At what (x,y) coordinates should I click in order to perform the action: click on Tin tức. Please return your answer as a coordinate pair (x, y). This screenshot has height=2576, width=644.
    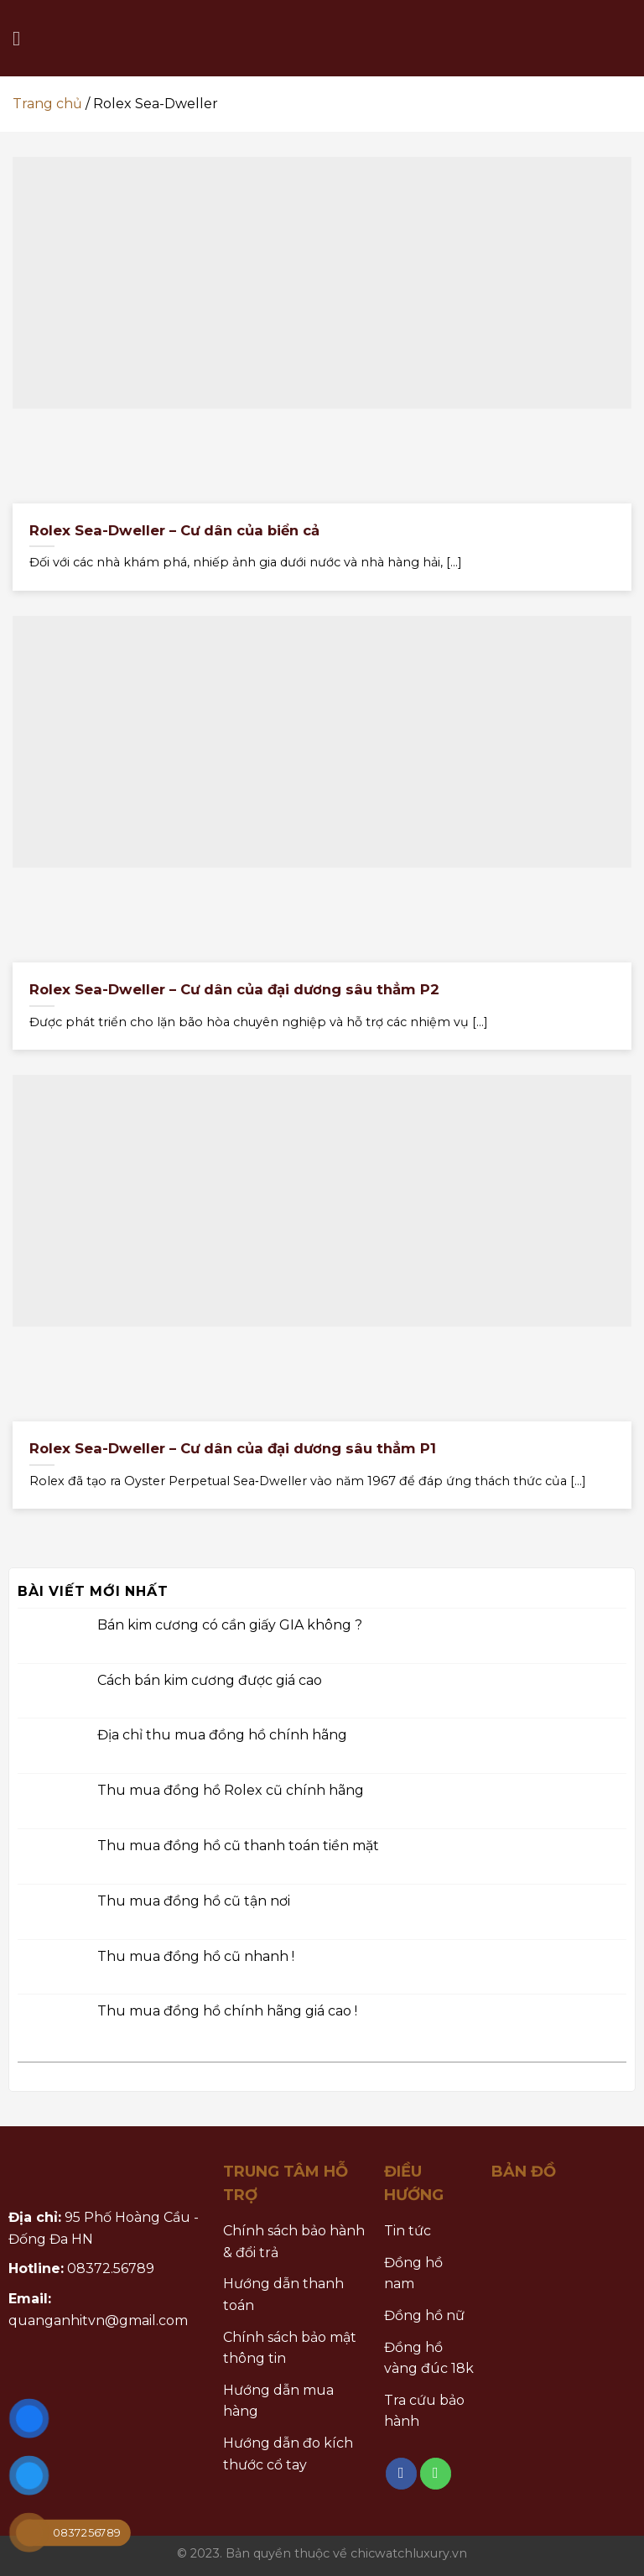
    Looking at the image, I should click on (407, 2231).